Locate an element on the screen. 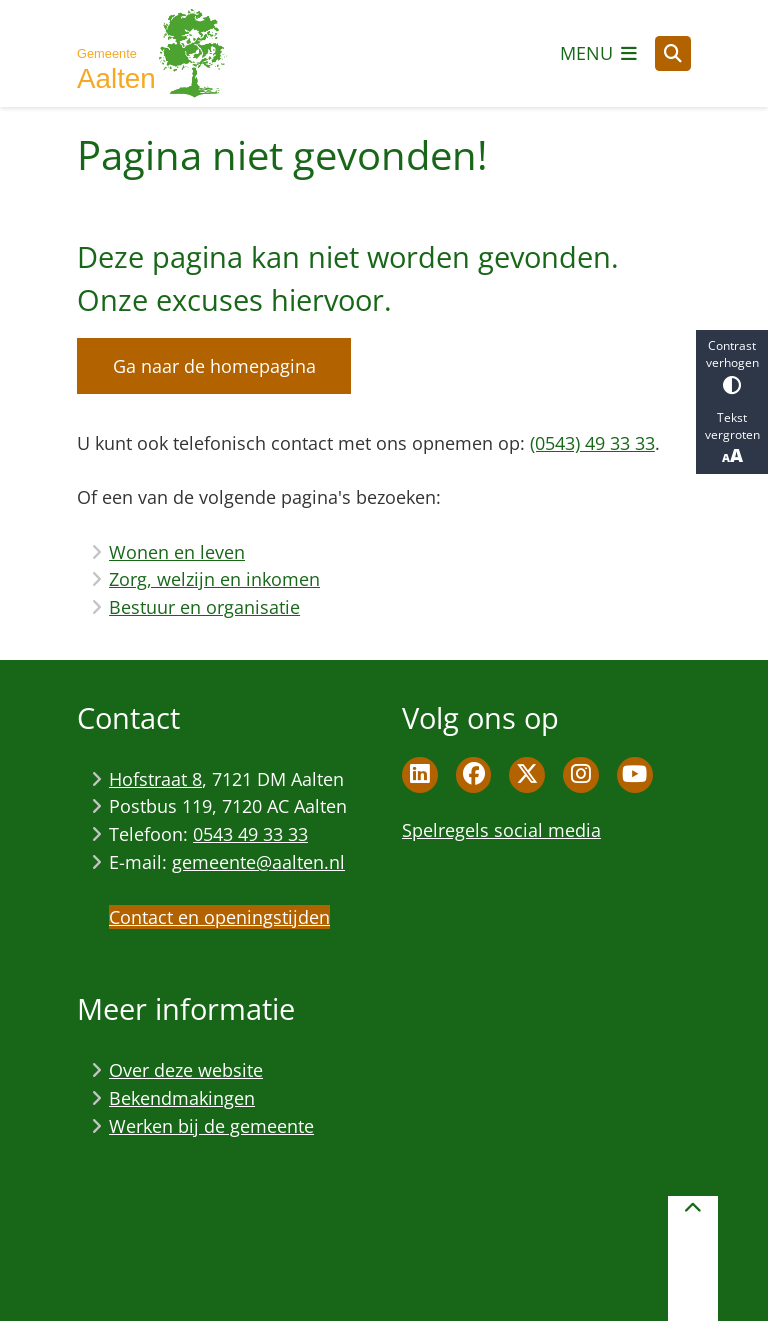  Over deze website is located at coordinates (186, 1070).